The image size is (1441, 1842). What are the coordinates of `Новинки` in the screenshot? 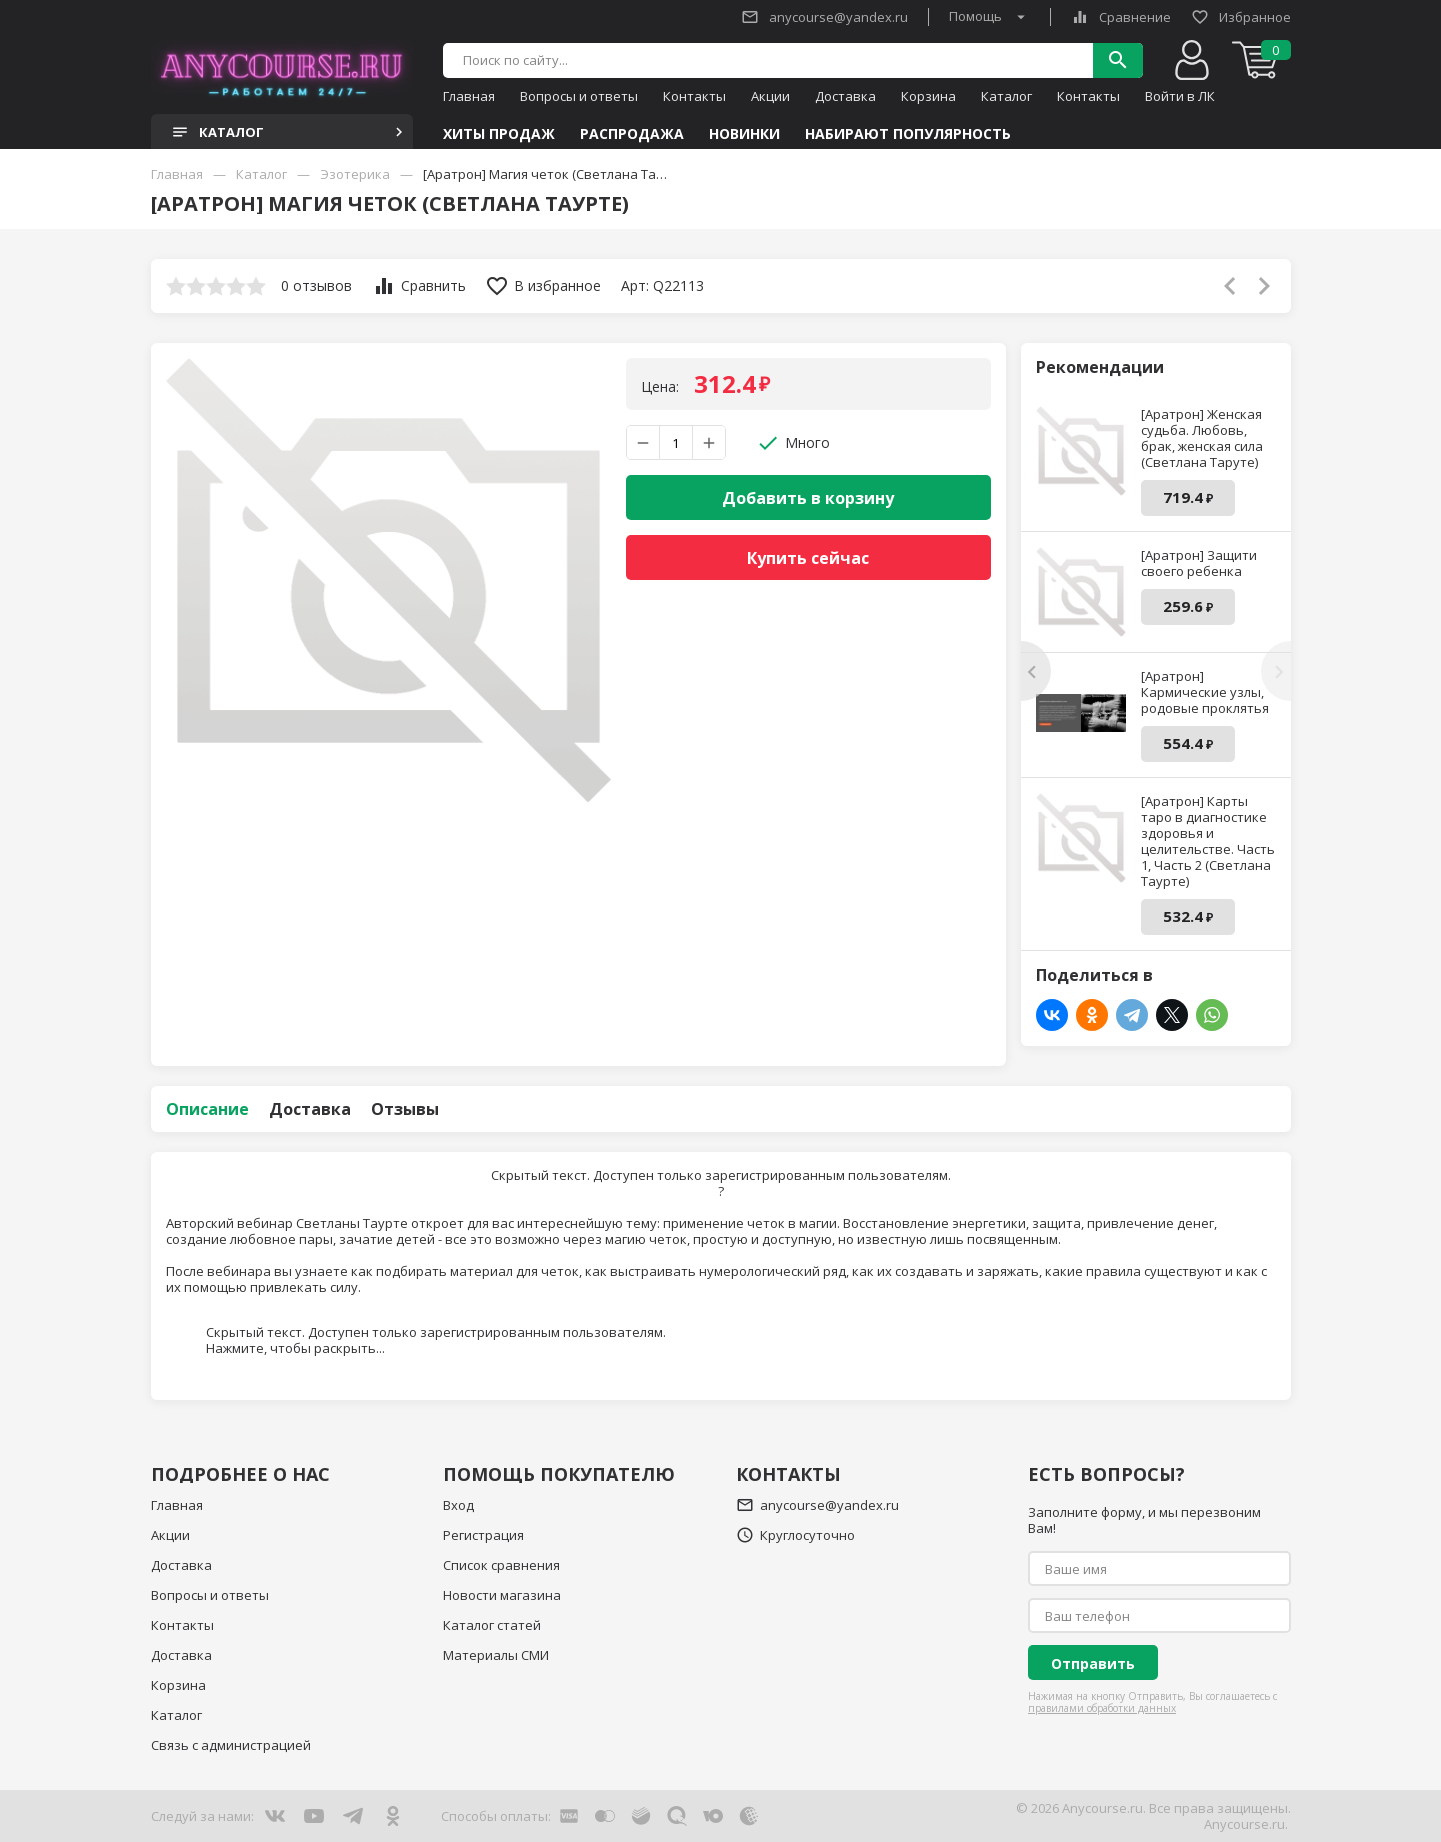 It's located at (744, 134).